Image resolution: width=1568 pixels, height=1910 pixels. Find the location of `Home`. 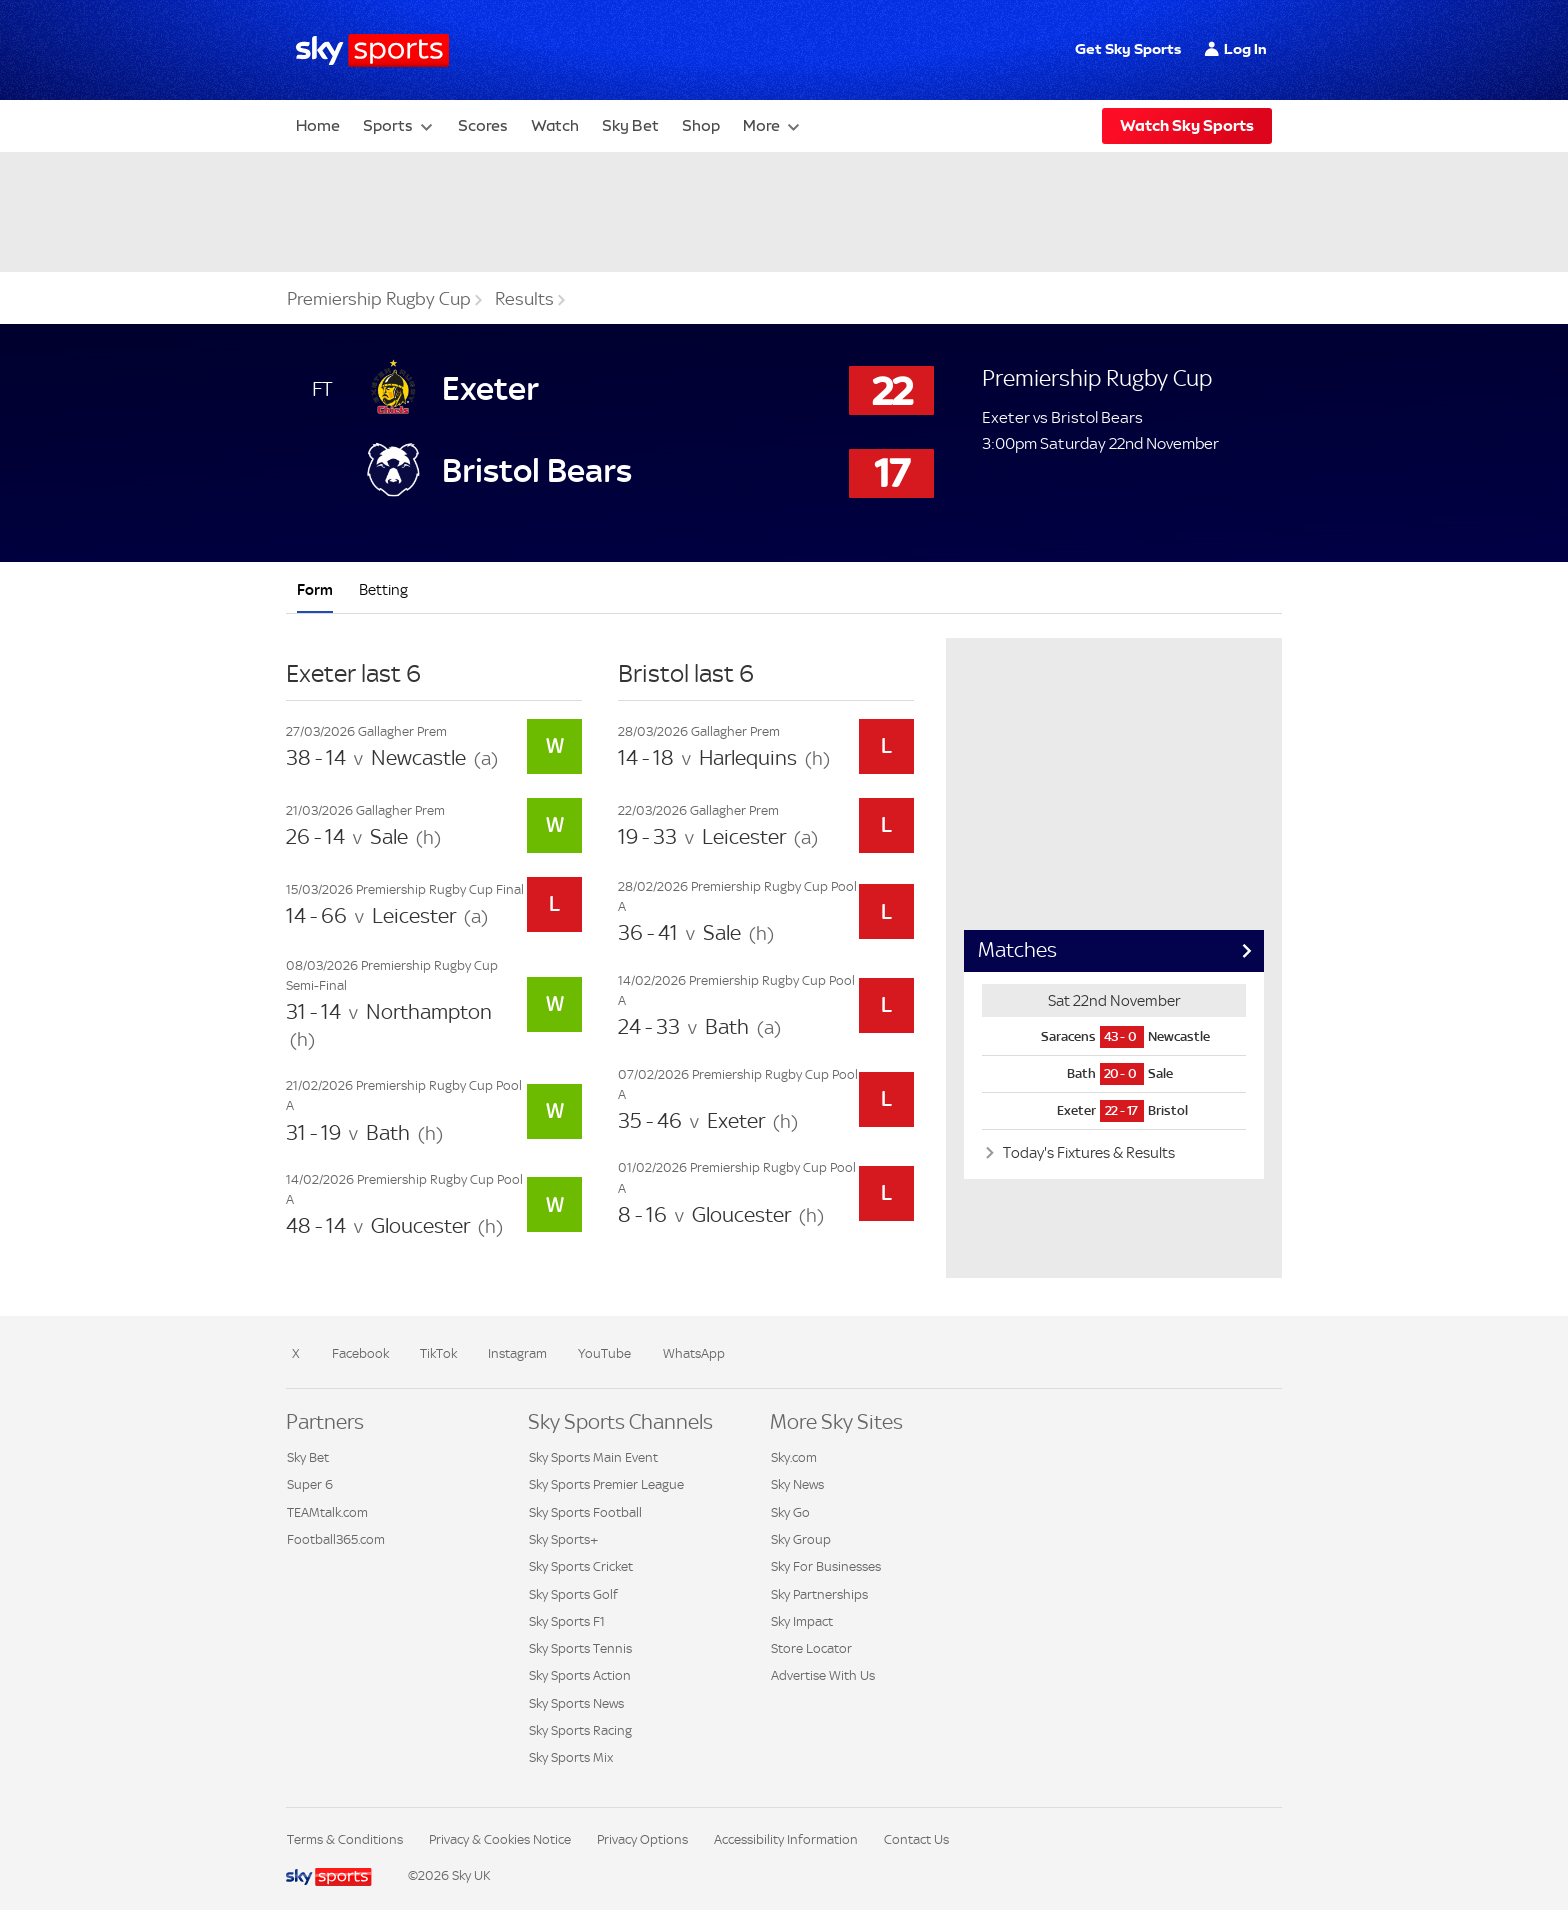

Home is located at coordinates (318, 125).